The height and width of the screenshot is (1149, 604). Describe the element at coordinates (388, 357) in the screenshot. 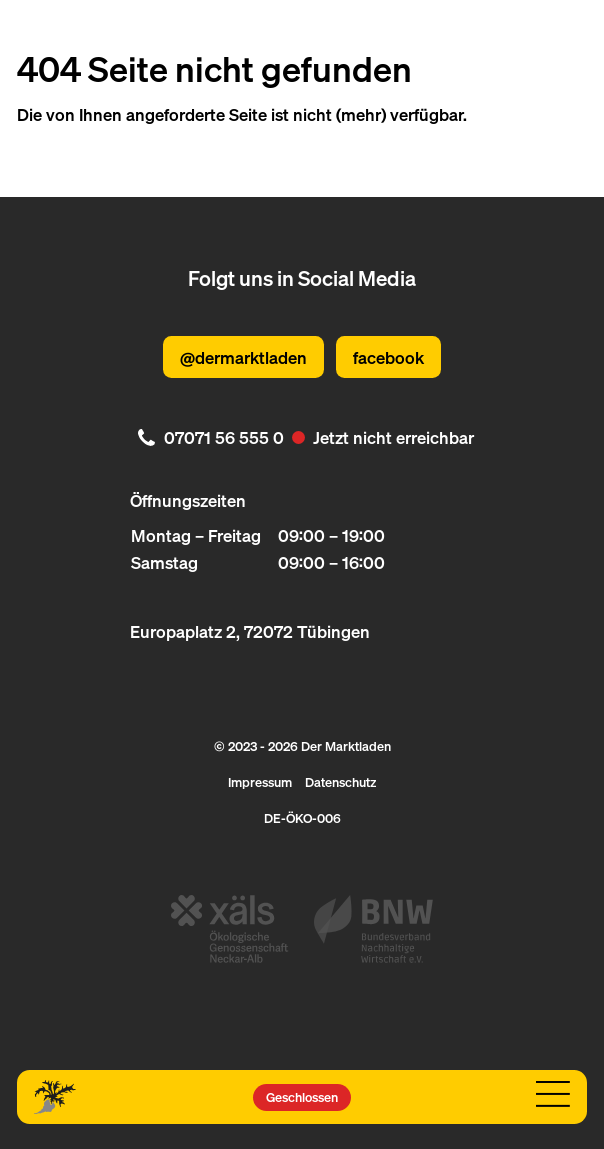

I see `facebook` at that location.